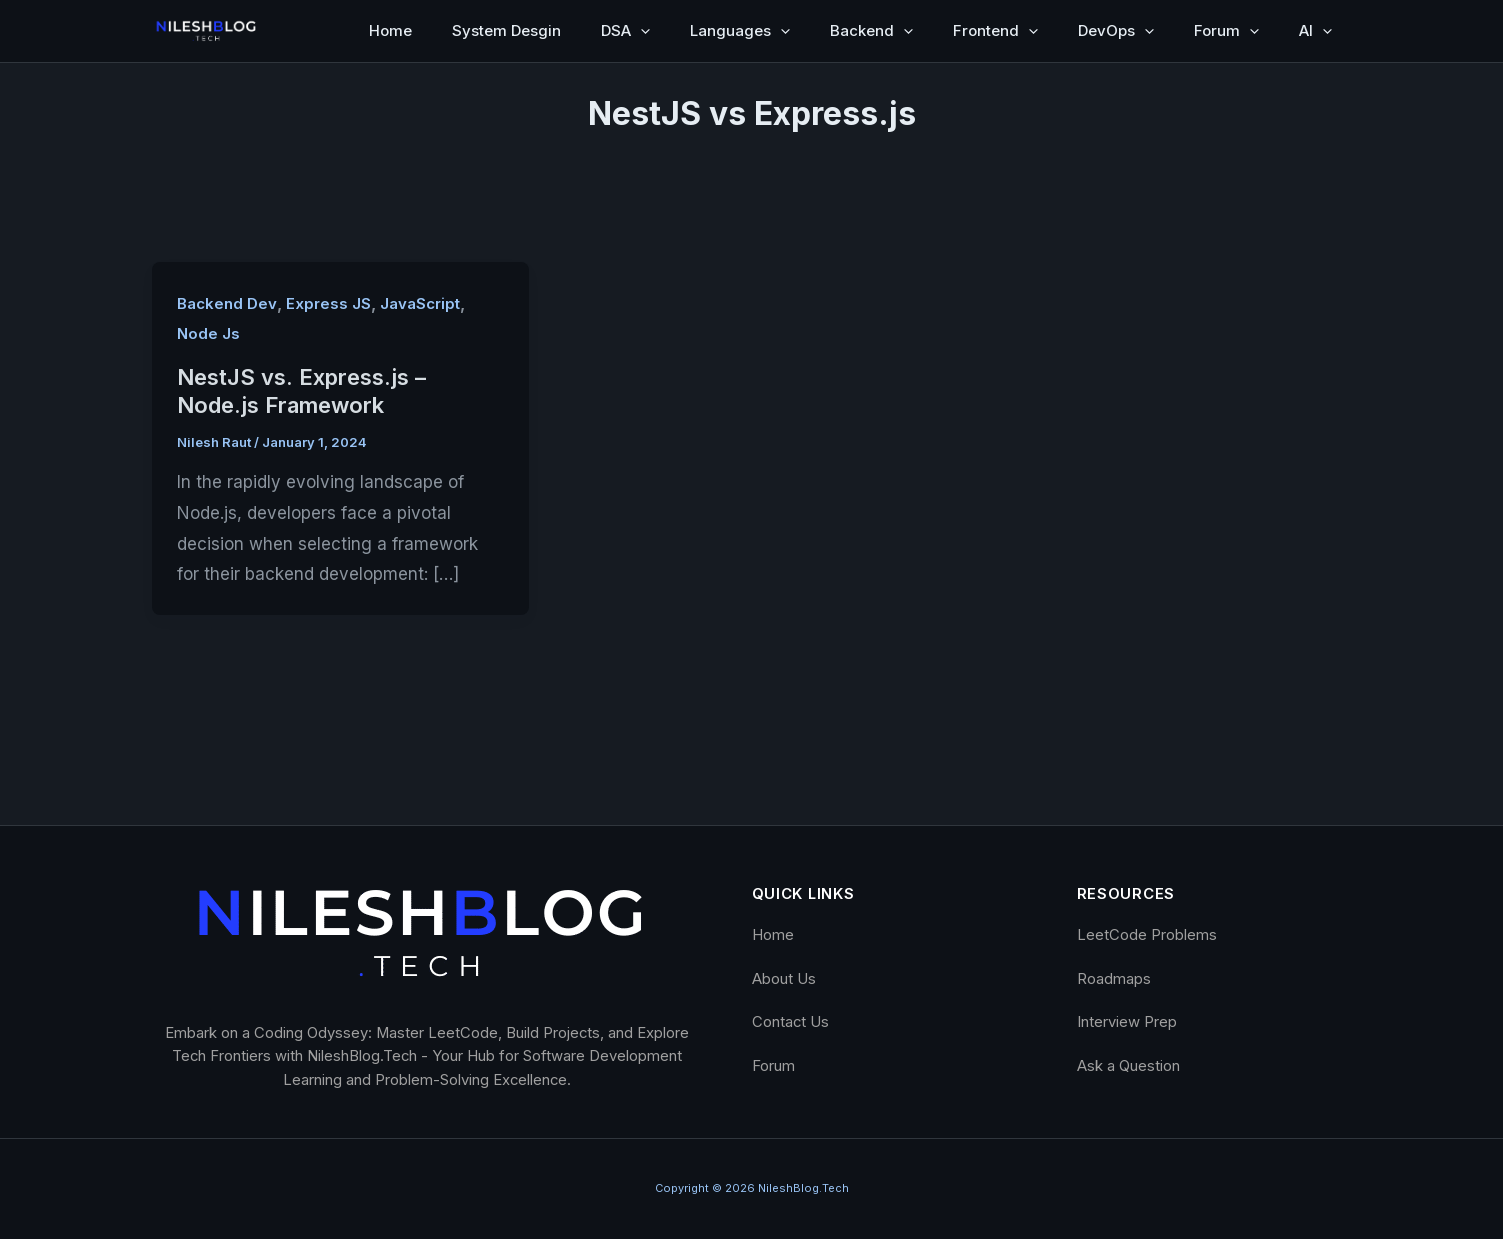 The width and height of the screenshot is (1503, 1239). I want to click on JavaScript, so click(420, 303).